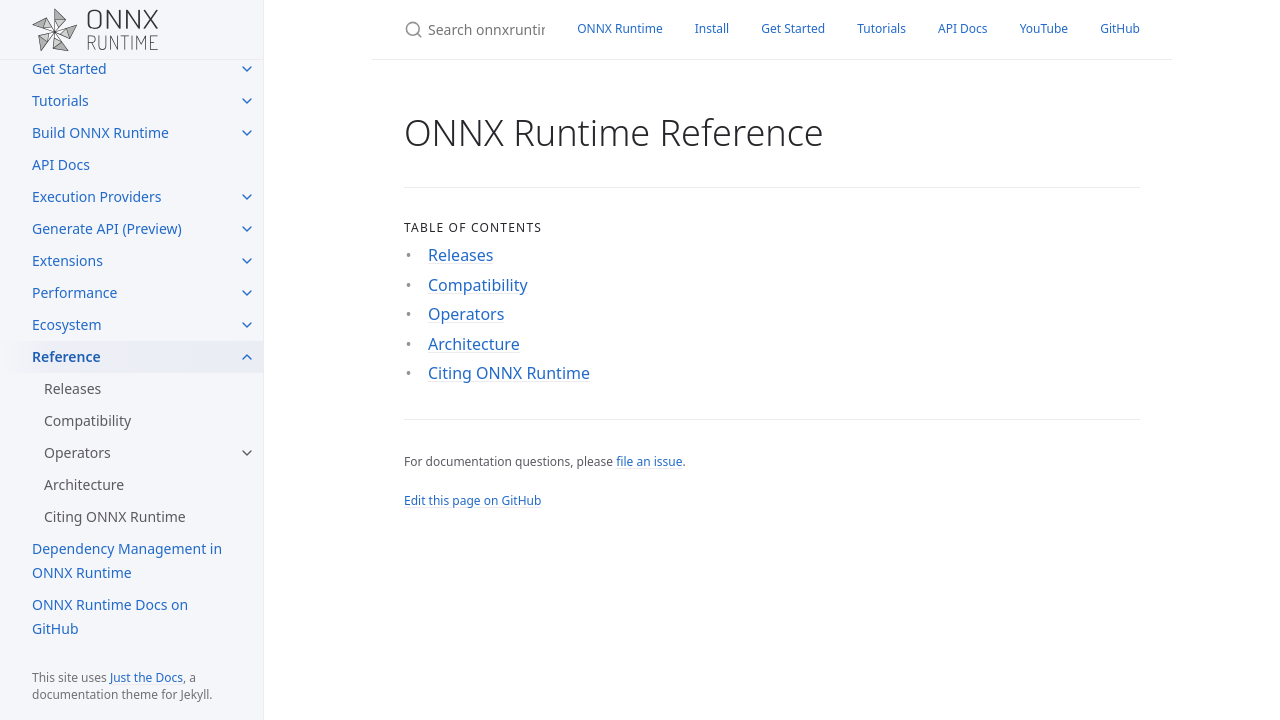 Image resolution: width=1280 pixels, height=720 pixels. Describe the element at coordinates (247, 133) in the screenshot. I see `[Build ONNX Runtime submenu]` at that location.